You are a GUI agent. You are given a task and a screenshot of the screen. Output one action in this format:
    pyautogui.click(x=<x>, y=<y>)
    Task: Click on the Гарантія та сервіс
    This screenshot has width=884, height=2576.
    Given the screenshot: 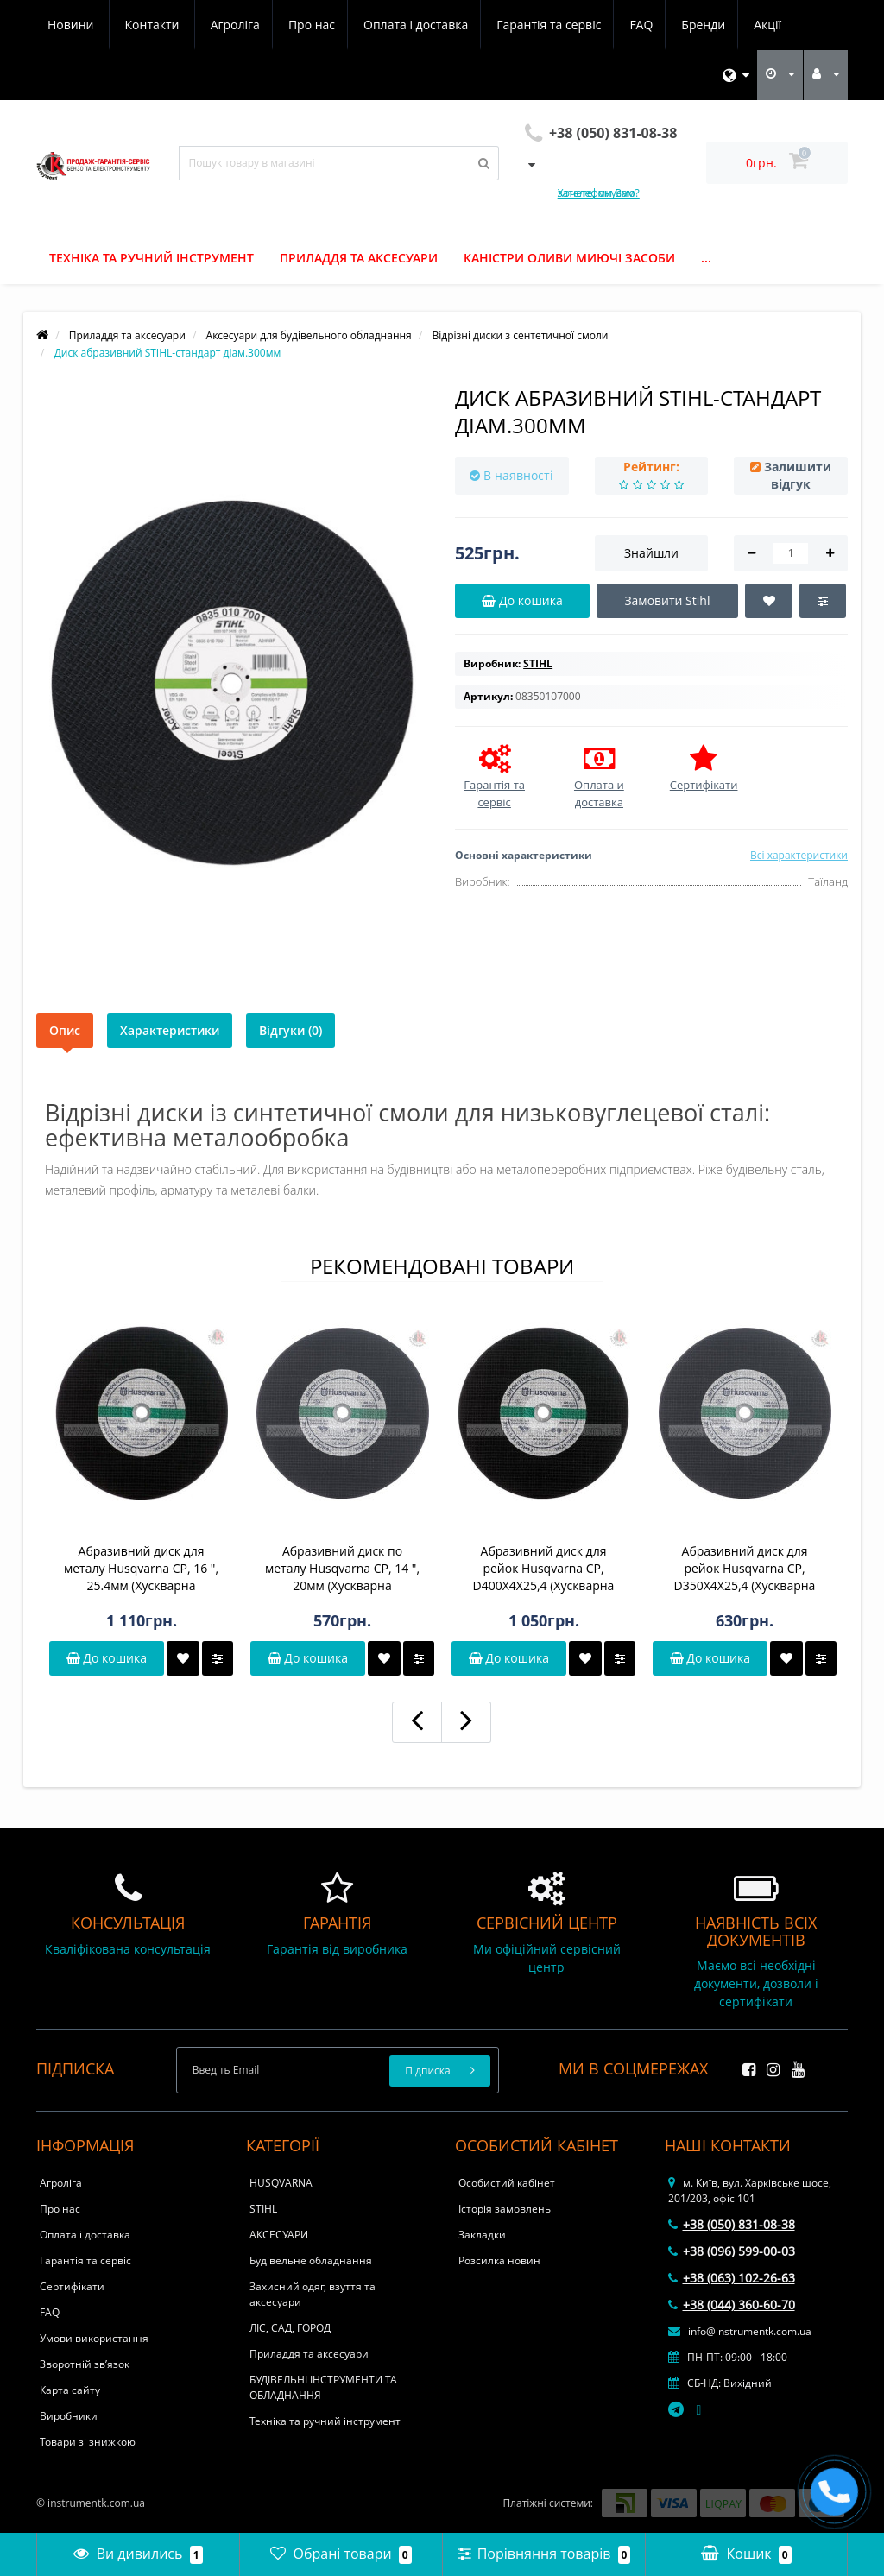 What is the action you would take?
    pyautogui.click(x=394, y=24)
    